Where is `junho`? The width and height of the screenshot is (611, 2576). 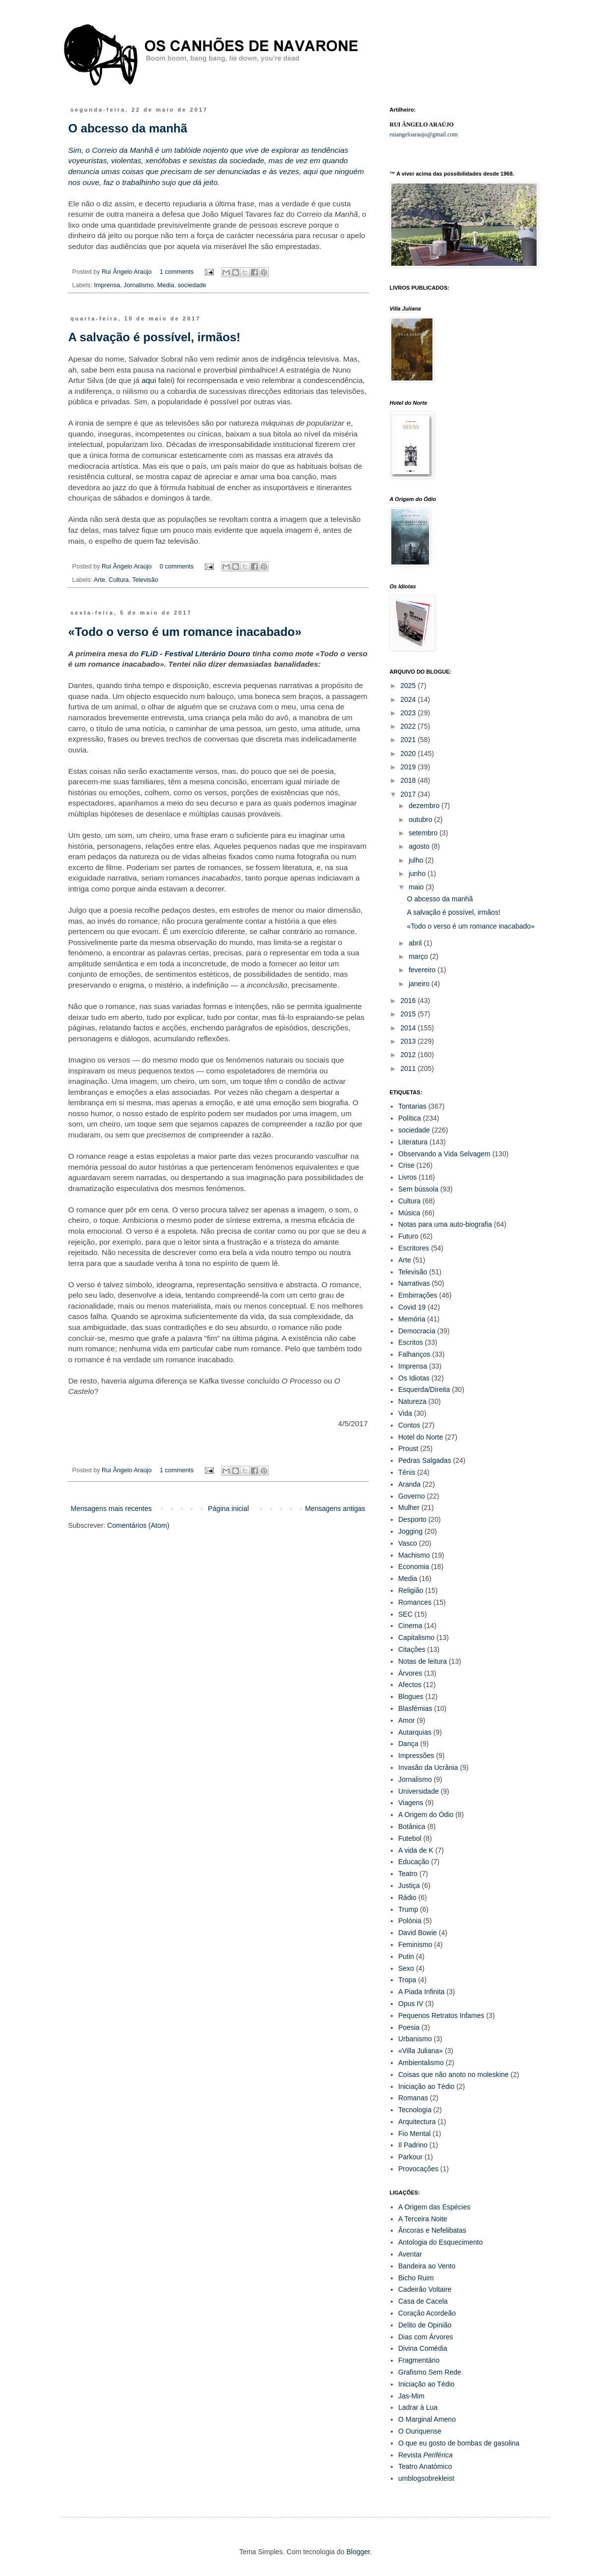
junho is located at coordinates (418, 874).